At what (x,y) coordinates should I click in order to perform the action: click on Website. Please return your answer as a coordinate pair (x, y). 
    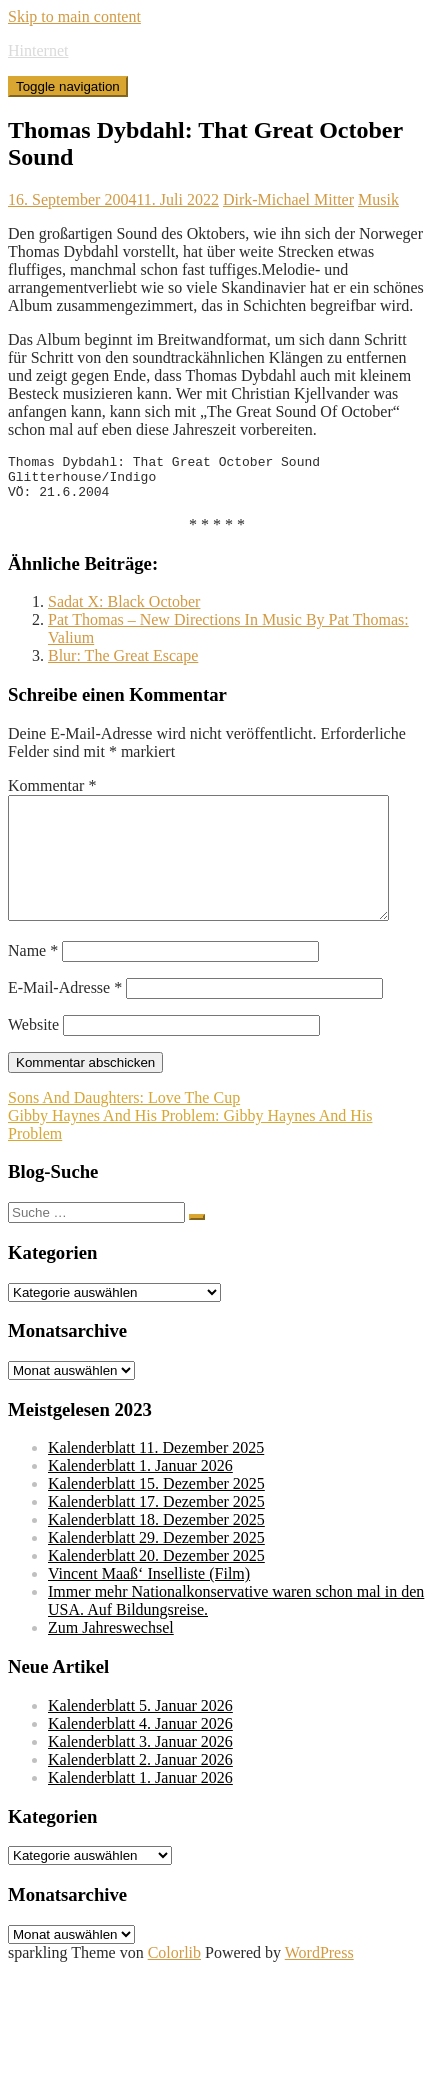
    Looking at the image, I should click on (33, 1057).